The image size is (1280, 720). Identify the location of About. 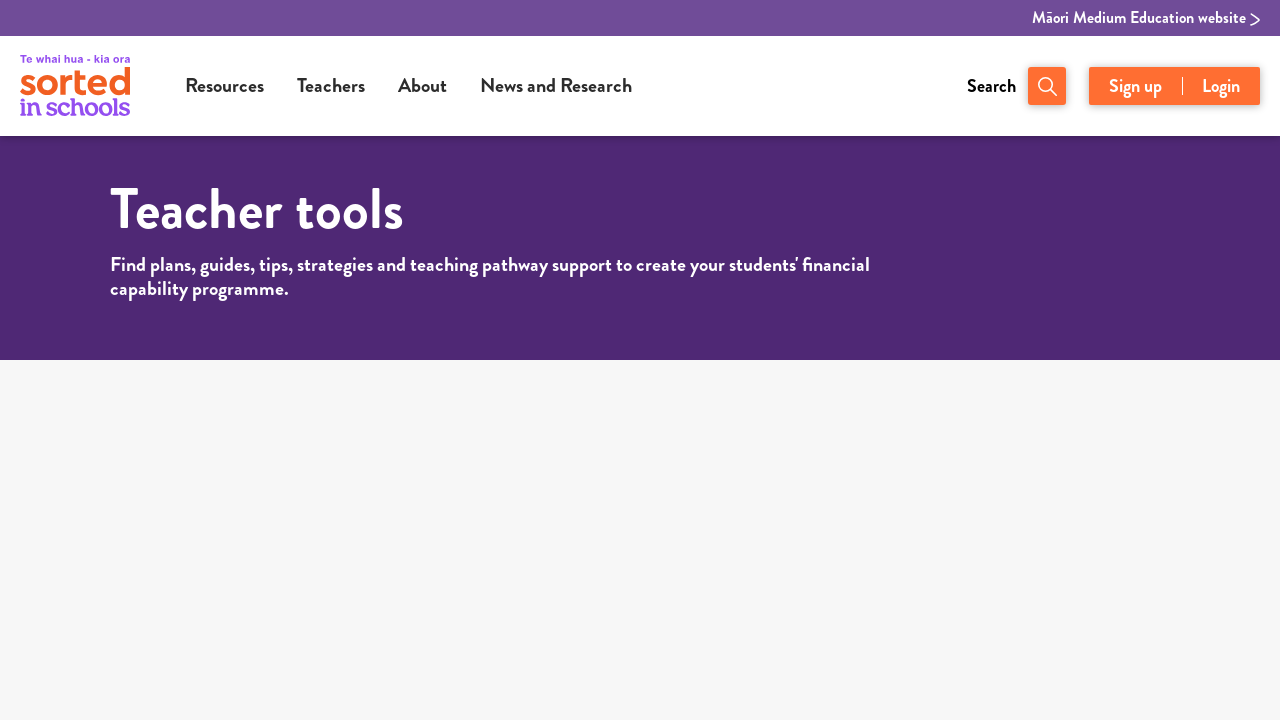
(422, 85).